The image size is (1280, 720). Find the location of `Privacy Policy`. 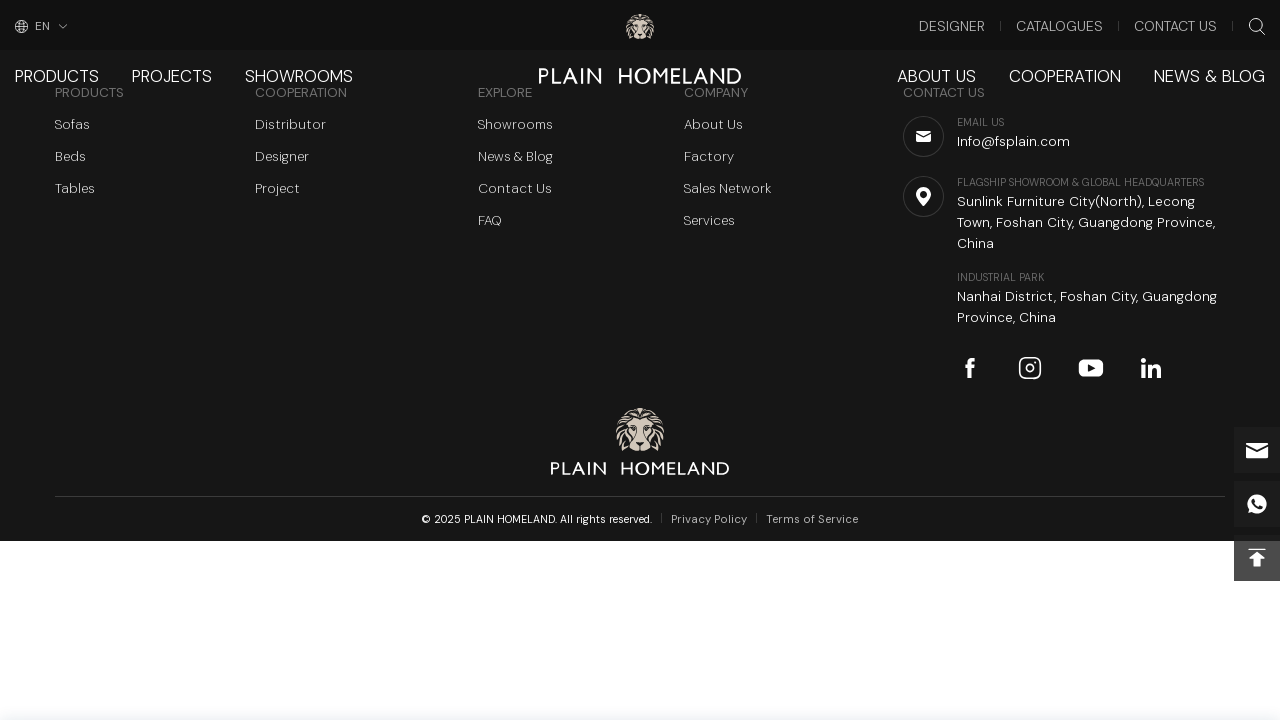

Privacy Policy is located at coordinates (717, 519).